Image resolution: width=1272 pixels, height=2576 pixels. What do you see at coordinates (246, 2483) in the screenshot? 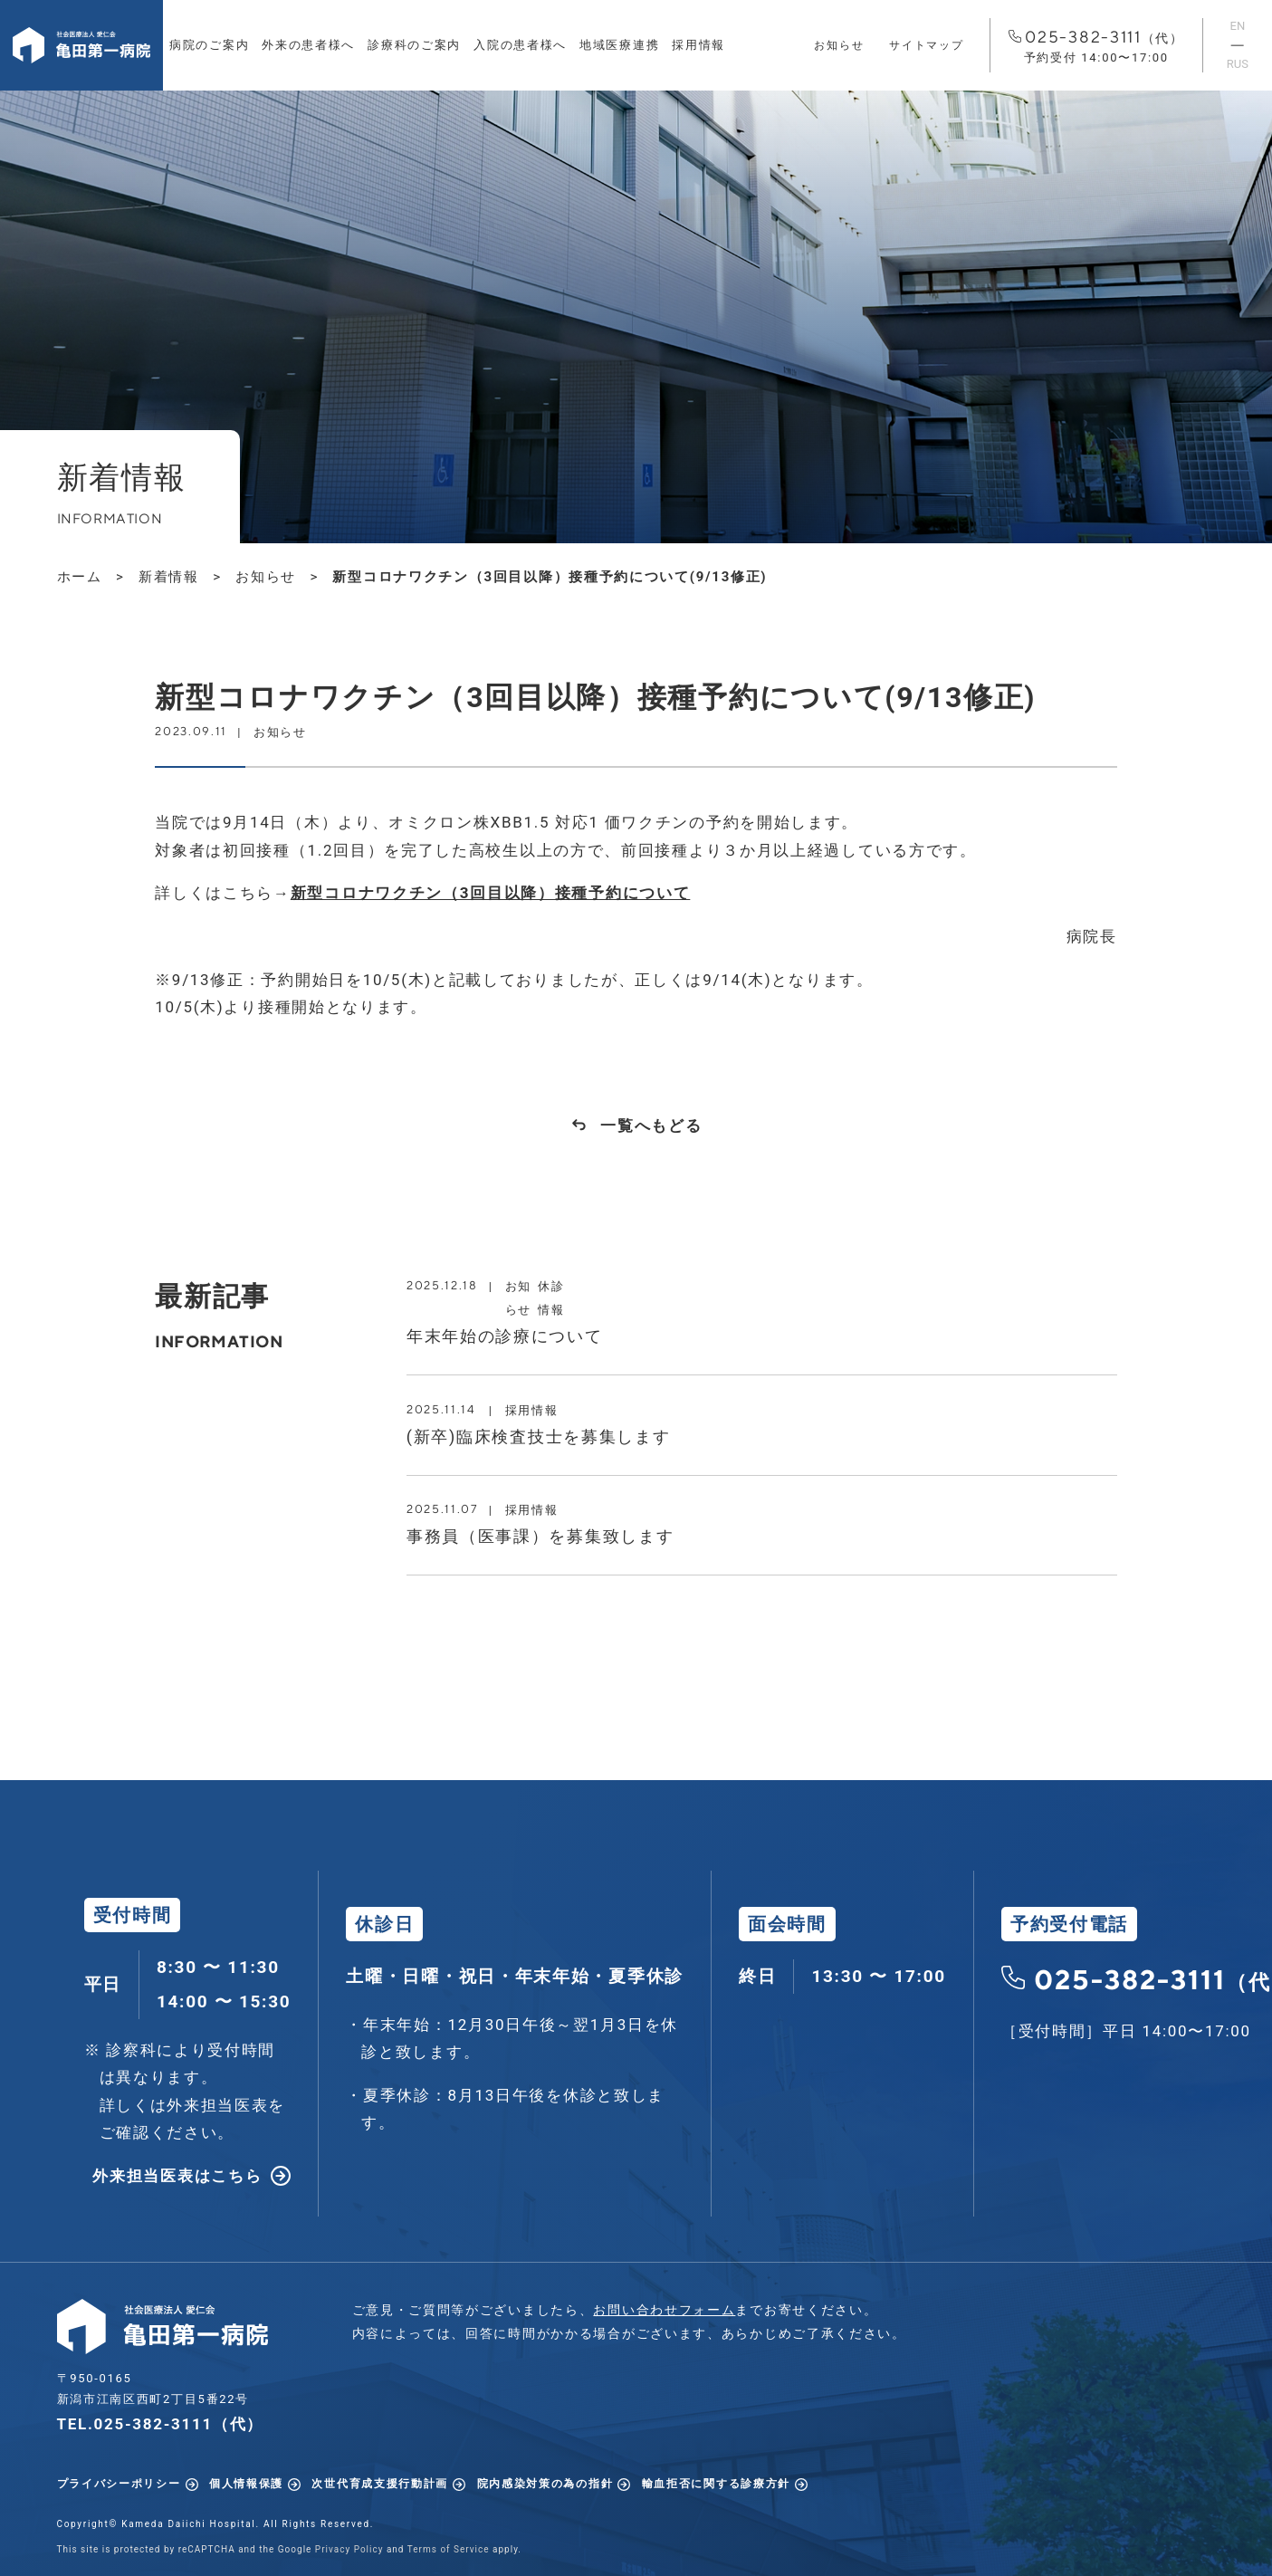
I see `個人情報保護` at bounding box center [246, 2483].